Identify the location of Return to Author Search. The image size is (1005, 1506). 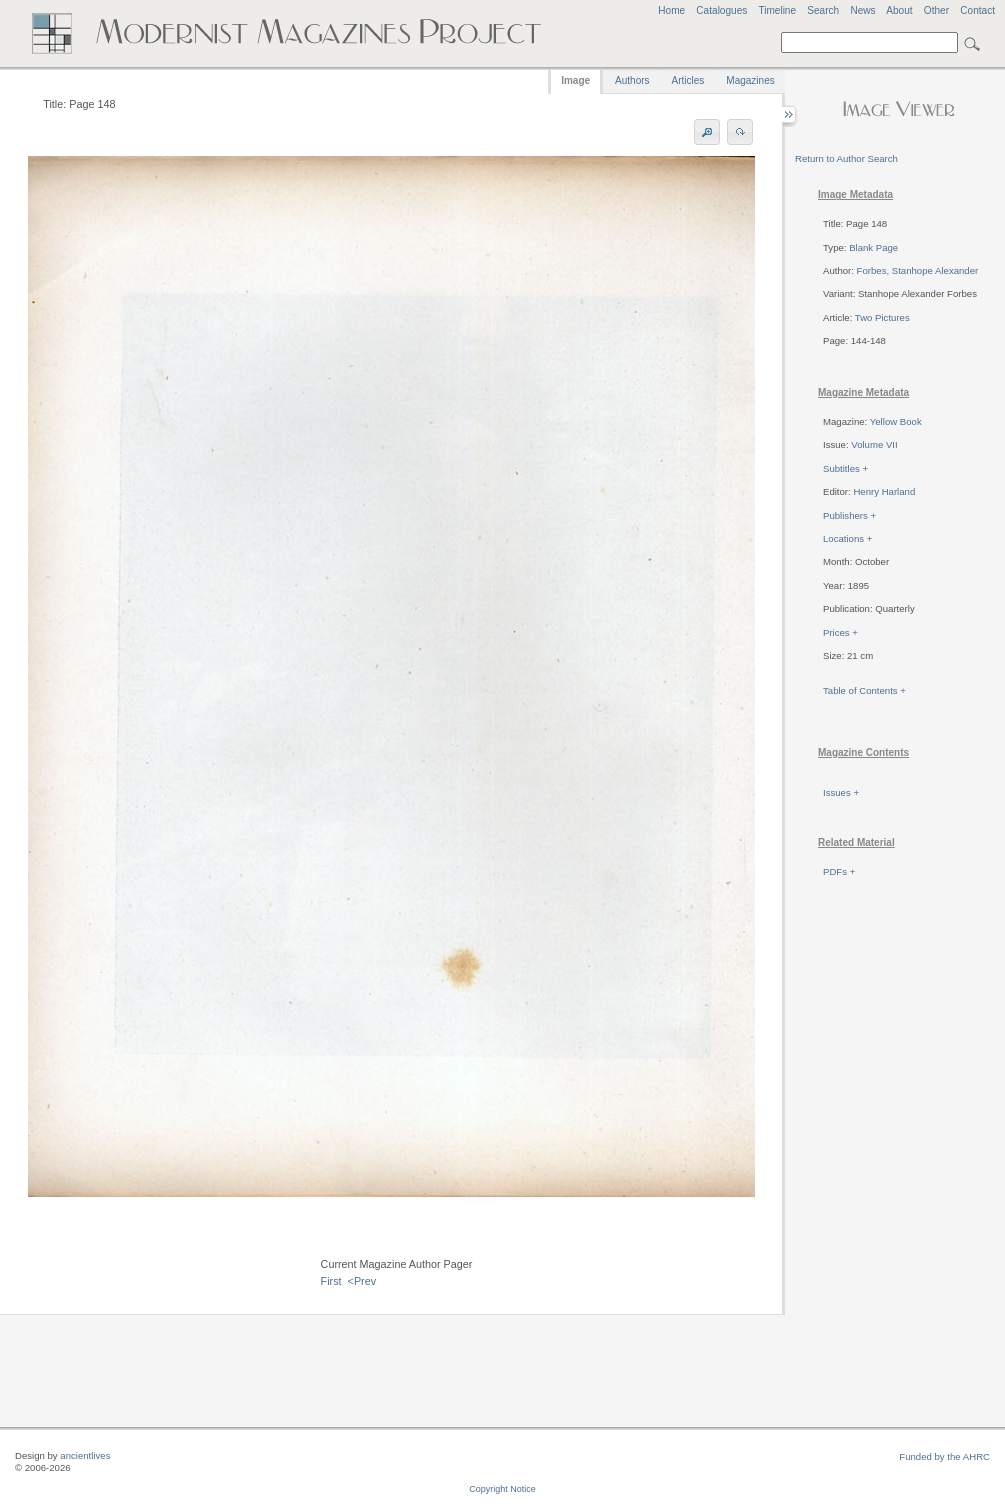
(846, 158).